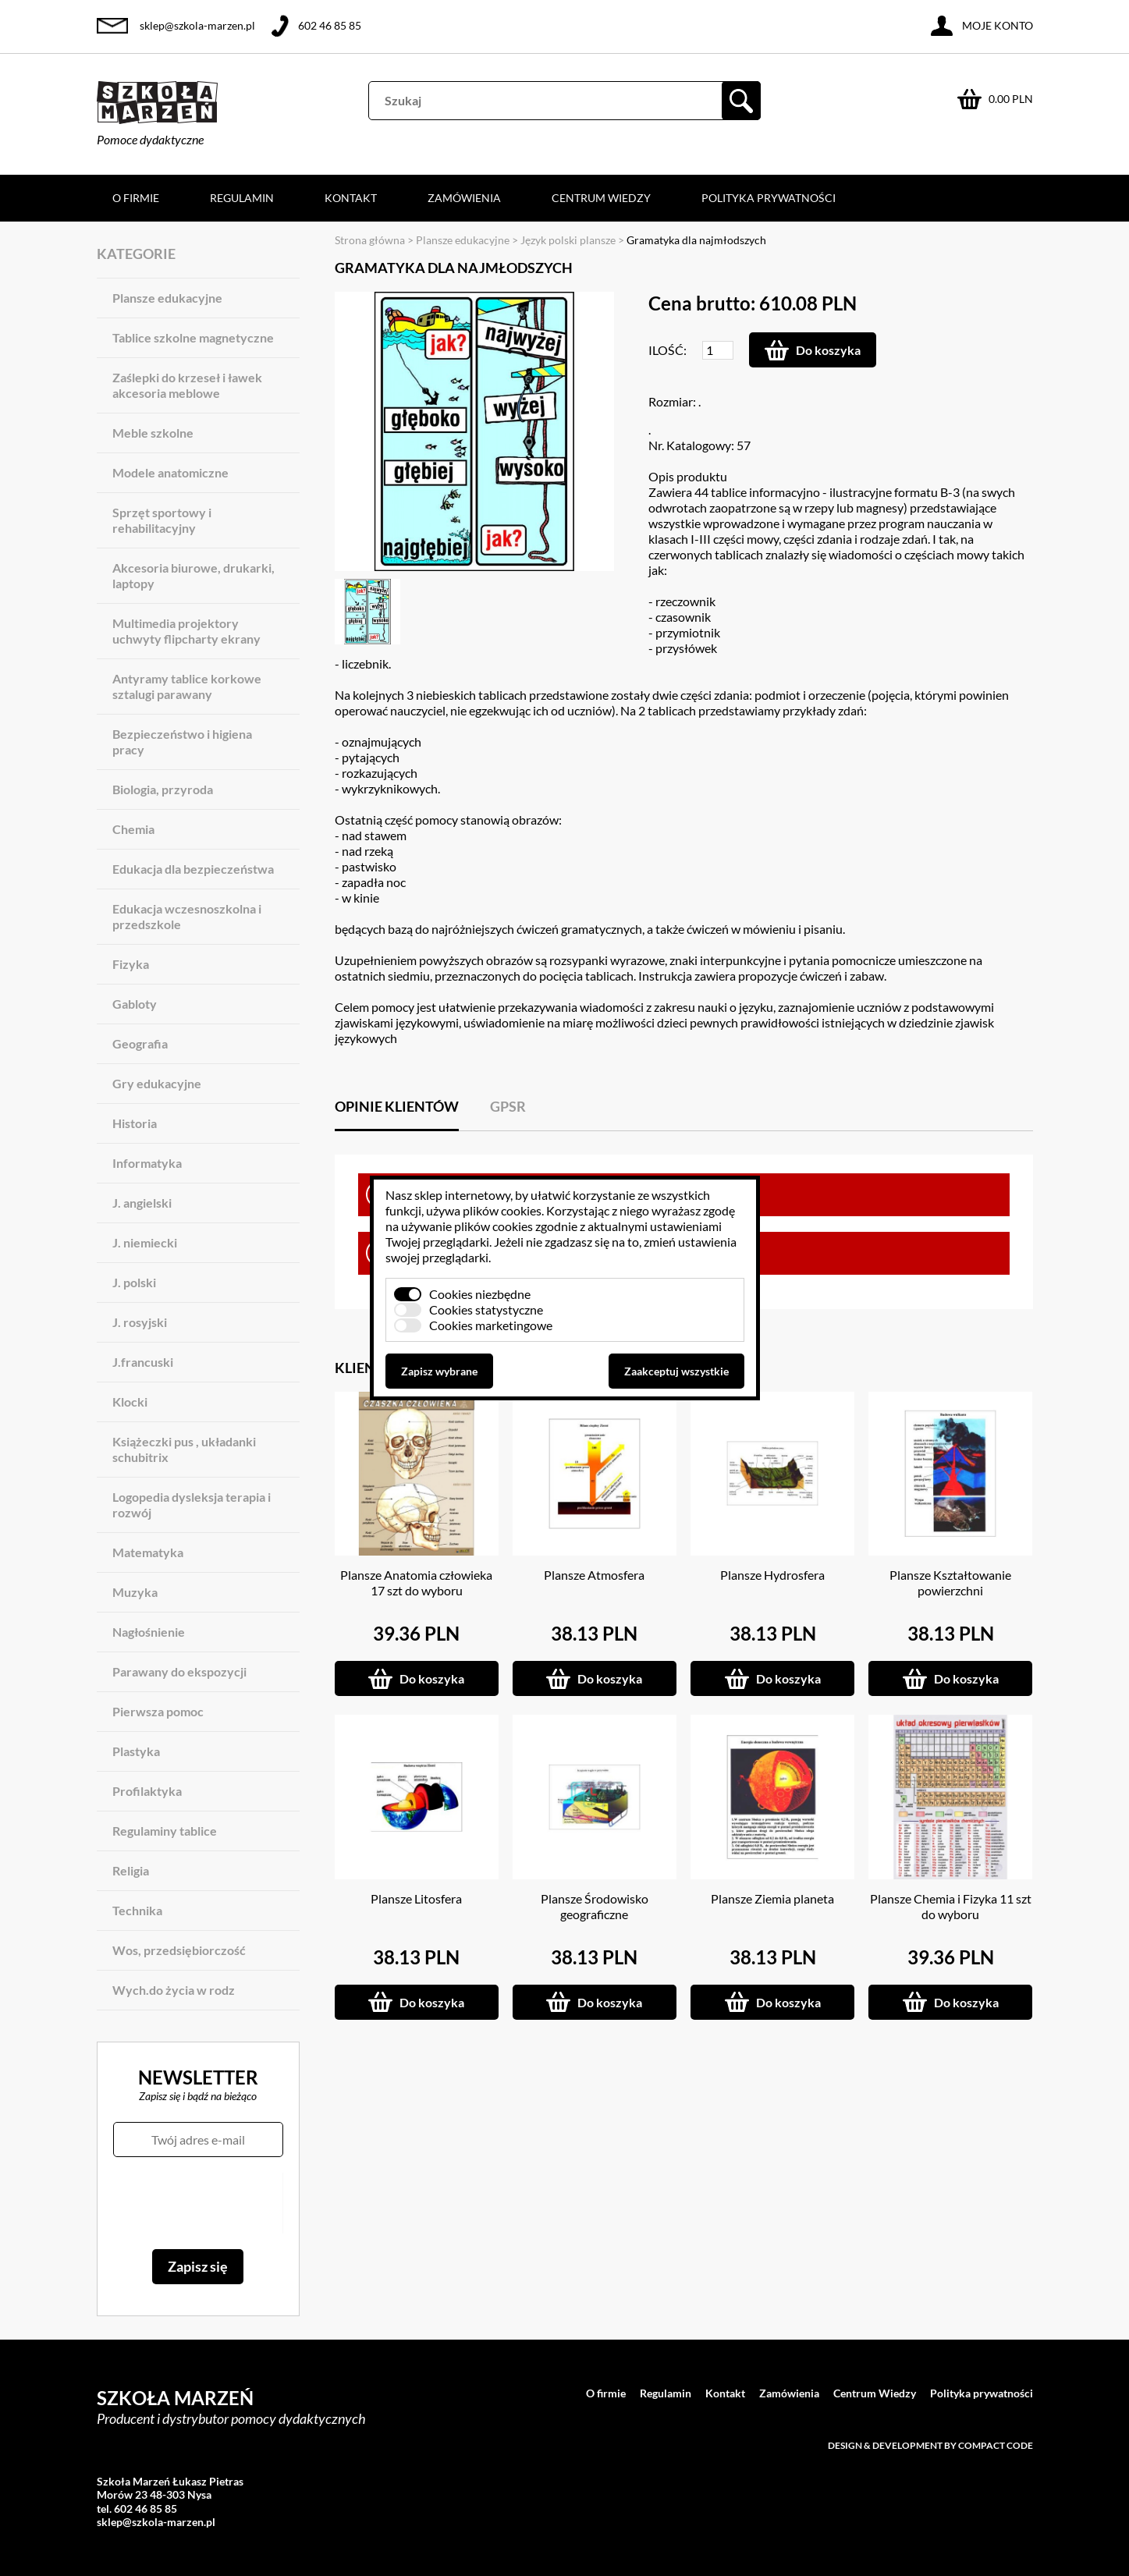 The width and height of the screenshot is (1129, 2576). I want to click on Zapisz wybrane, so click(439, 1371).